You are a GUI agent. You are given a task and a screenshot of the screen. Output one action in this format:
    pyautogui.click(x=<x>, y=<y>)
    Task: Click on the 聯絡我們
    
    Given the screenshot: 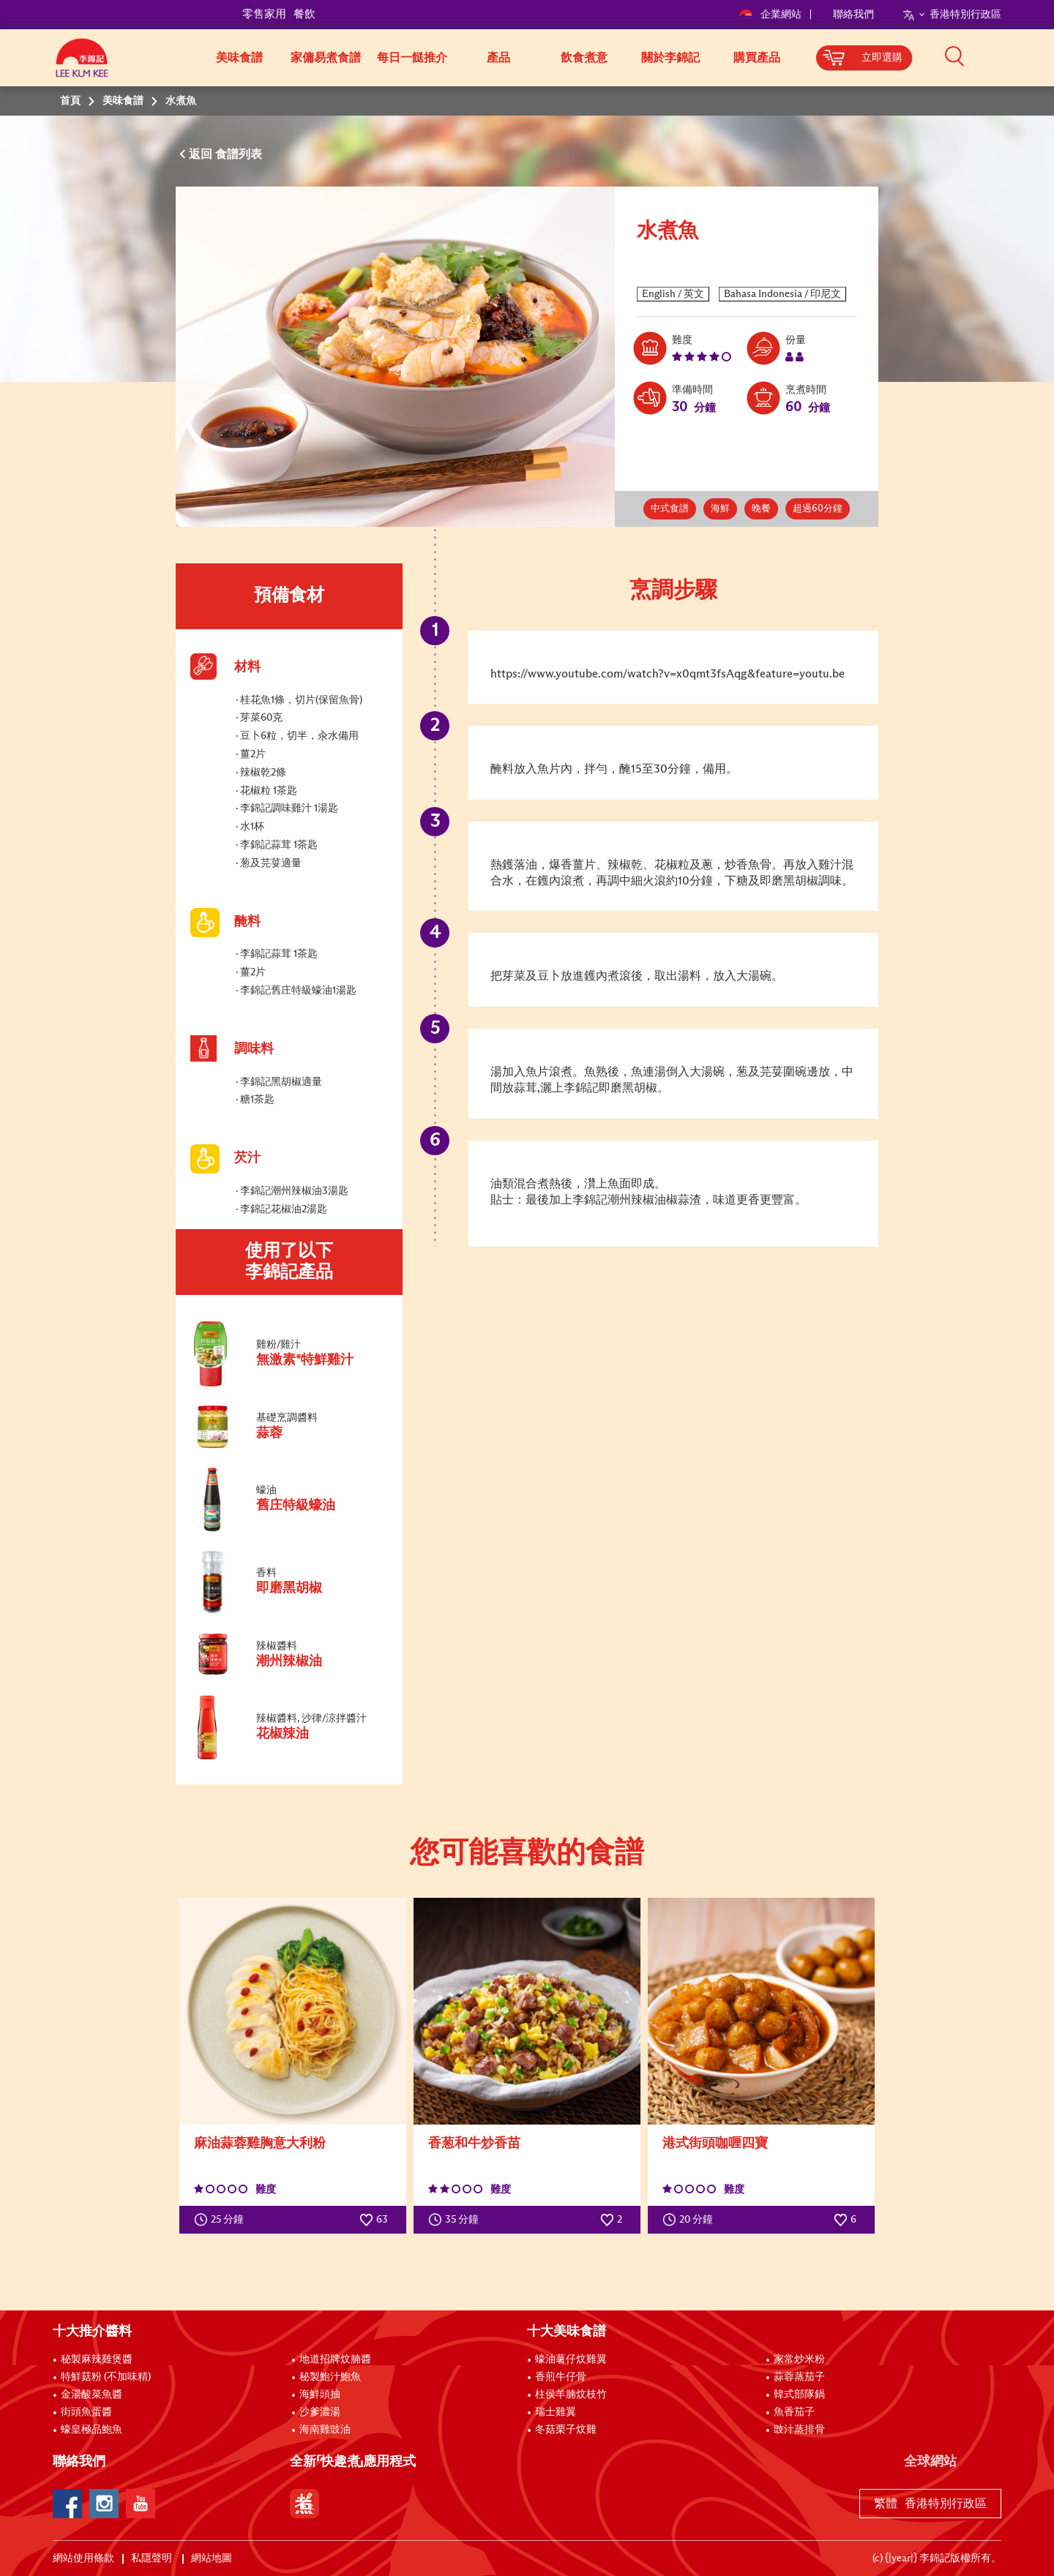 What is the action you would take?
    pyautogui.click(x=853, y=15)
    